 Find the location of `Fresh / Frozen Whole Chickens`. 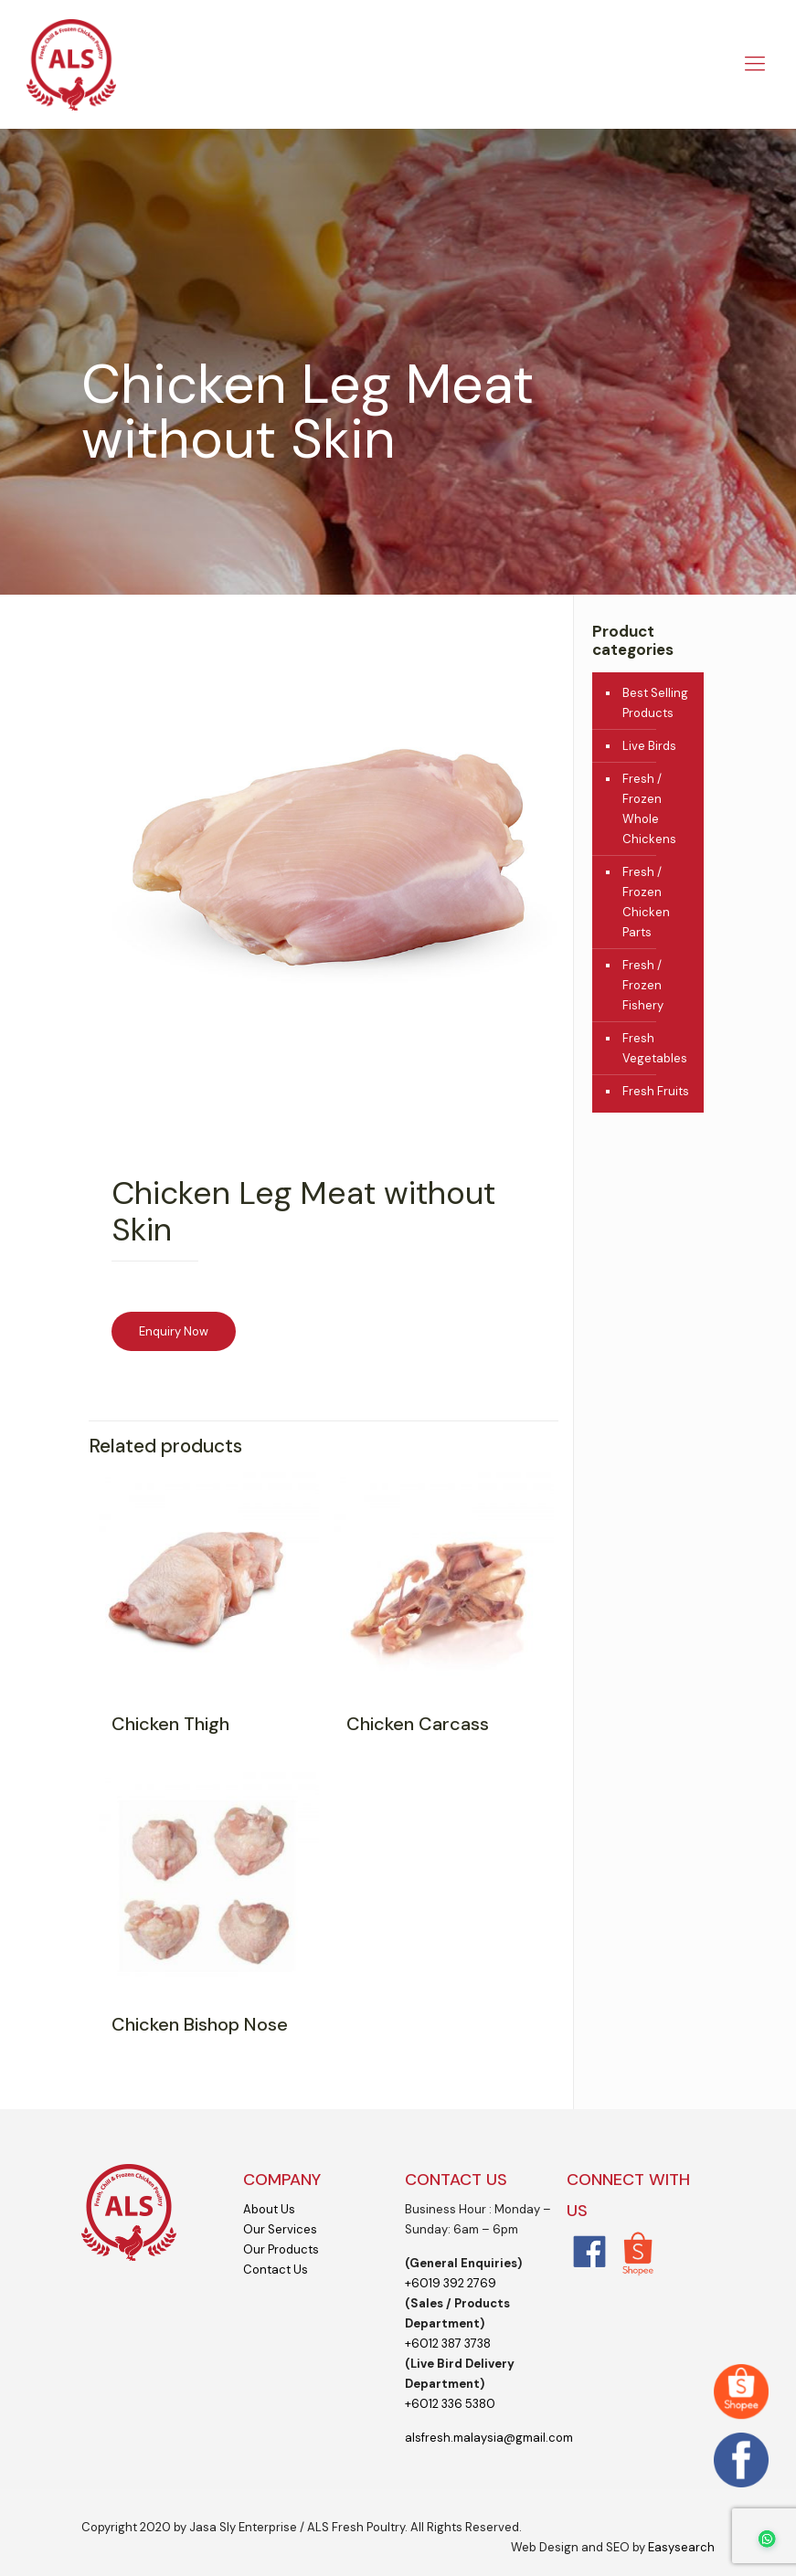

Fresh / Frozen Whole Chickens is located at coordinates (649, 809).